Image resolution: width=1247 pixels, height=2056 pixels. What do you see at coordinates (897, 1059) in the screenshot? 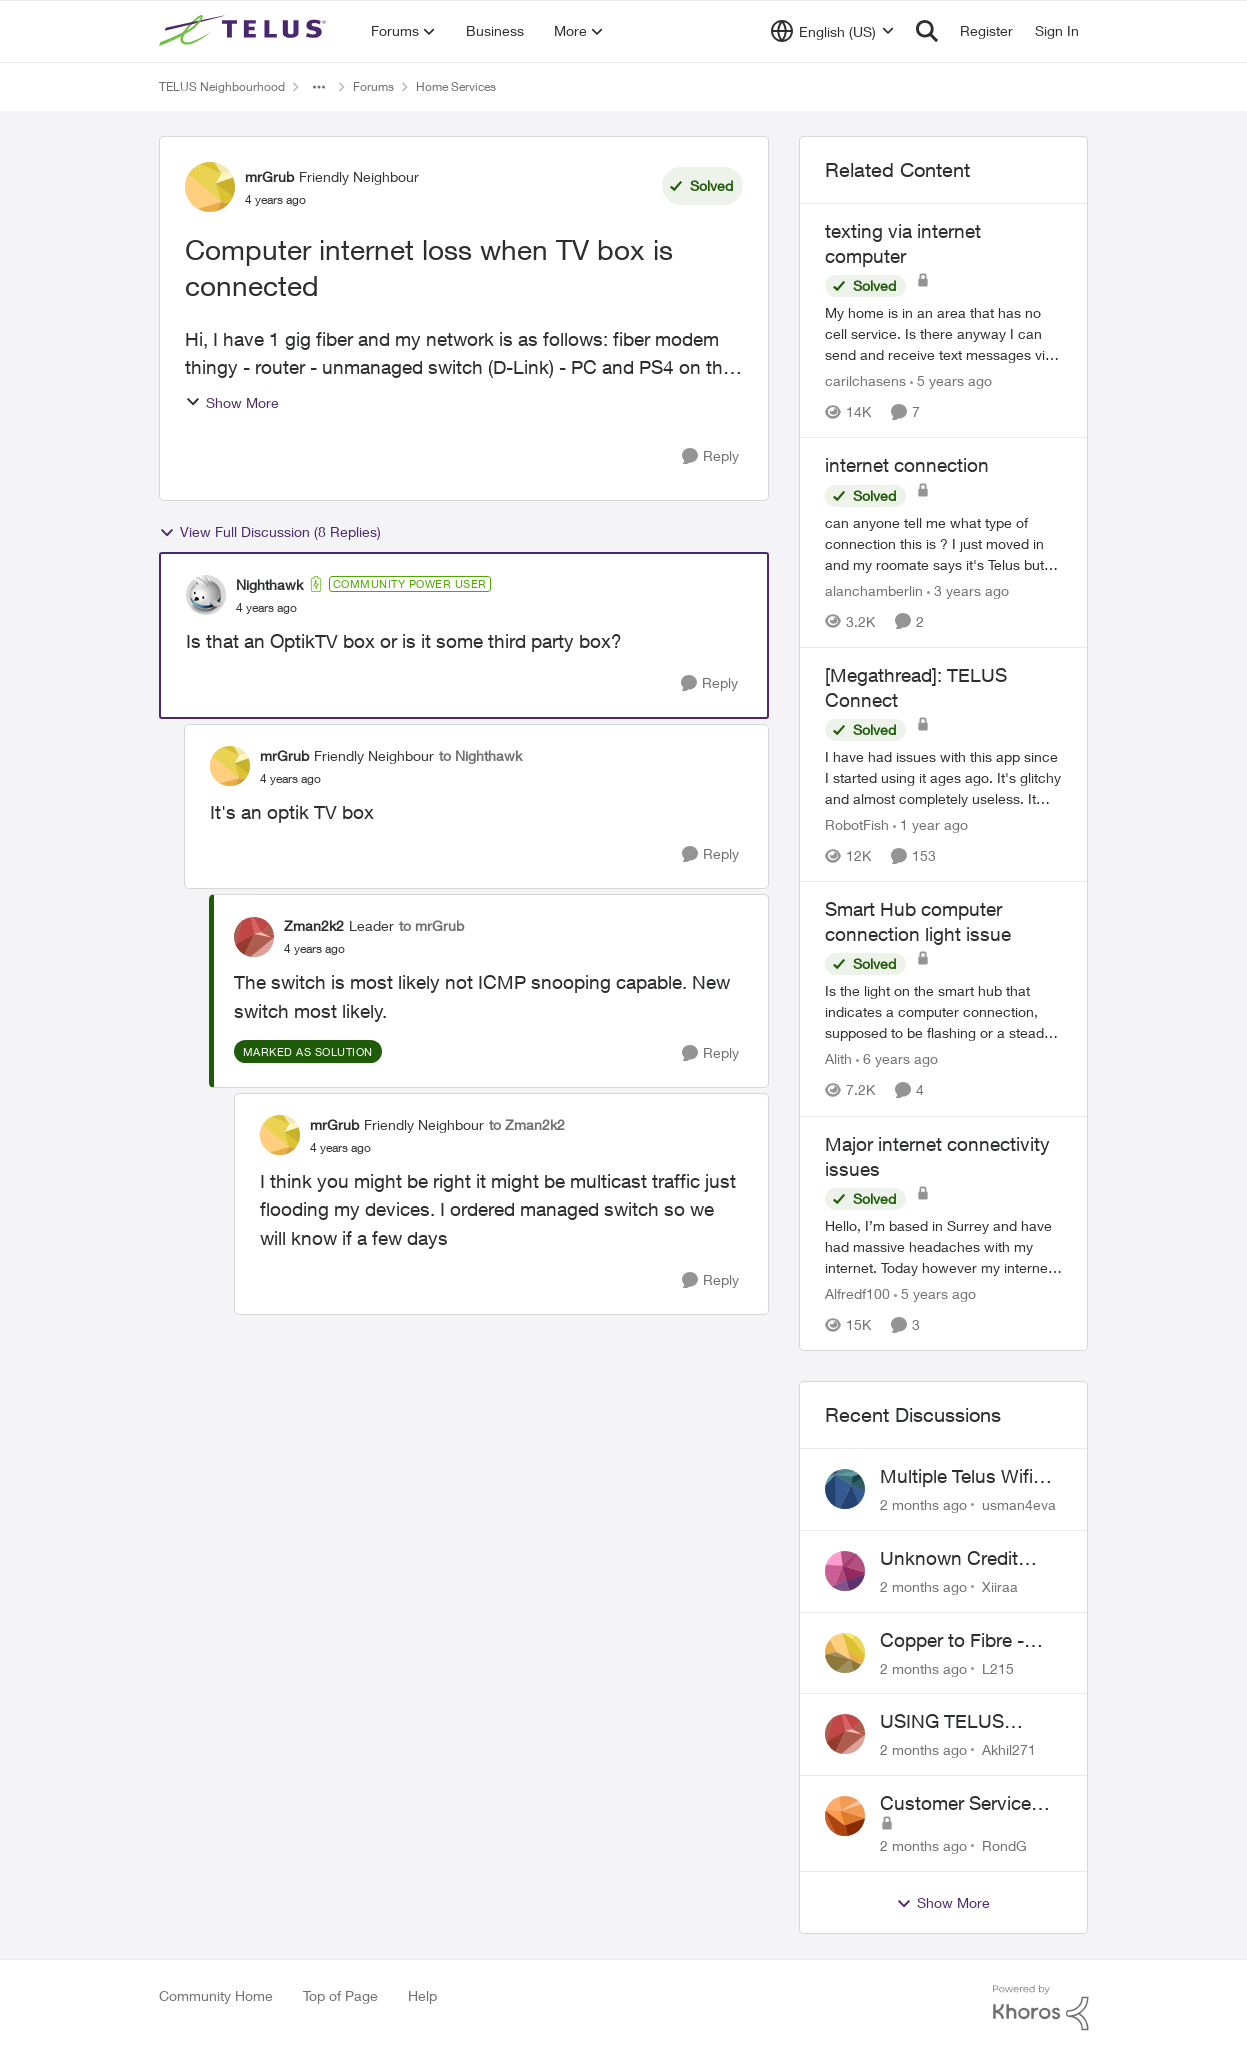
I see `[6 years ago]` at bounding box center [897, 1059].